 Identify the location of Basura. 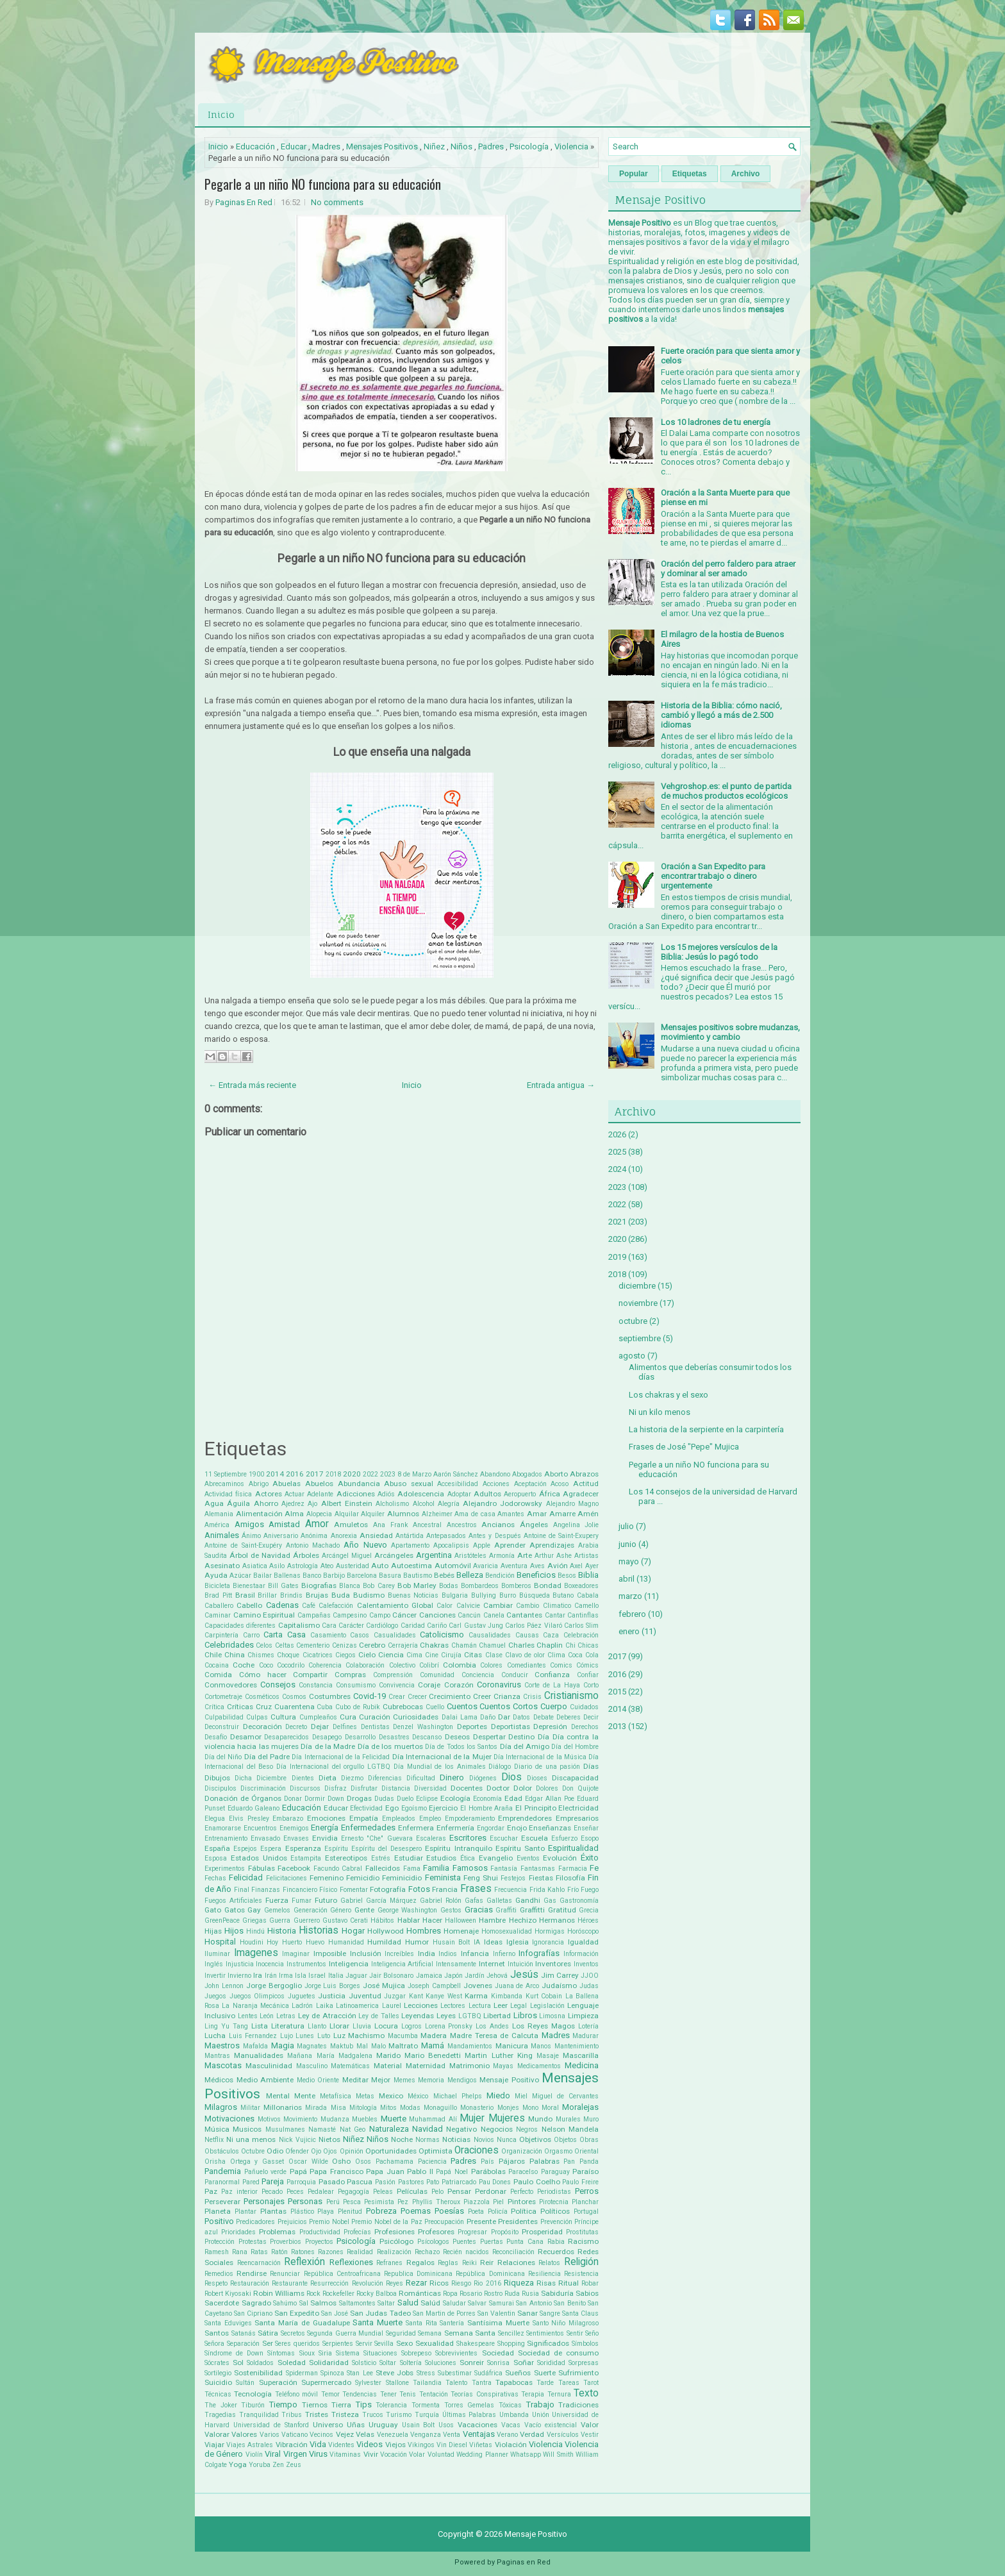
(390, 1575).